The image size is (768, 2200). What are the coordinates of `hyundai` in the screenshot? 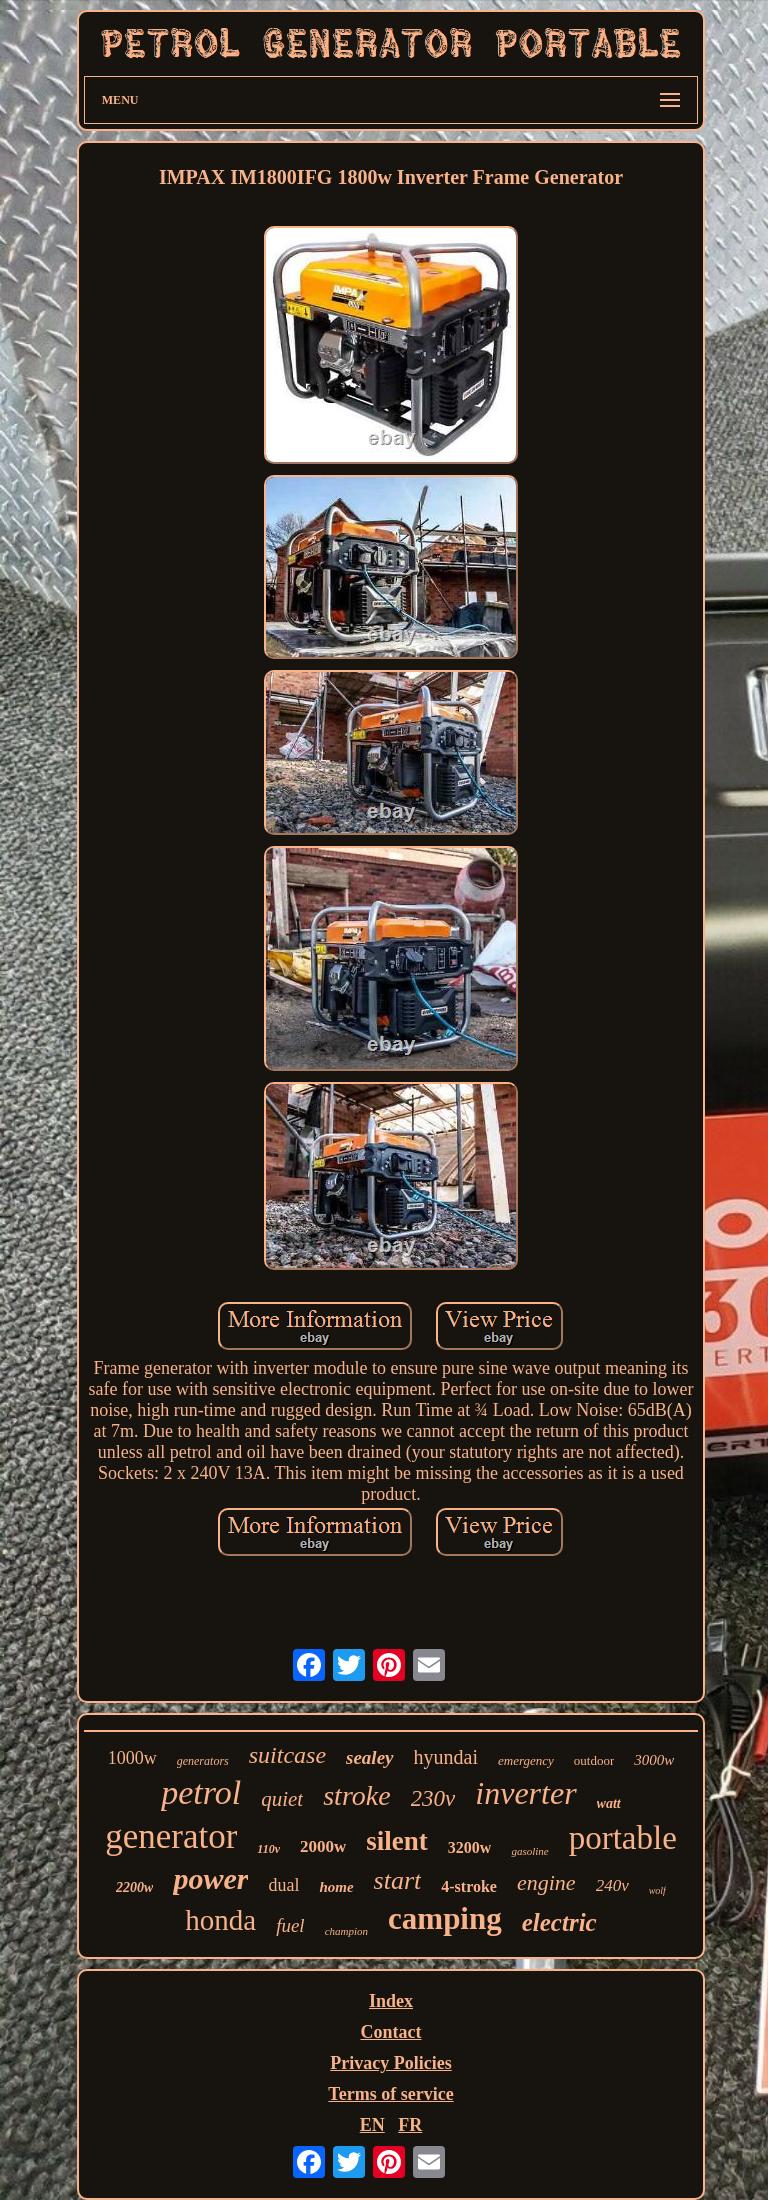 It's located at (446, 1757).